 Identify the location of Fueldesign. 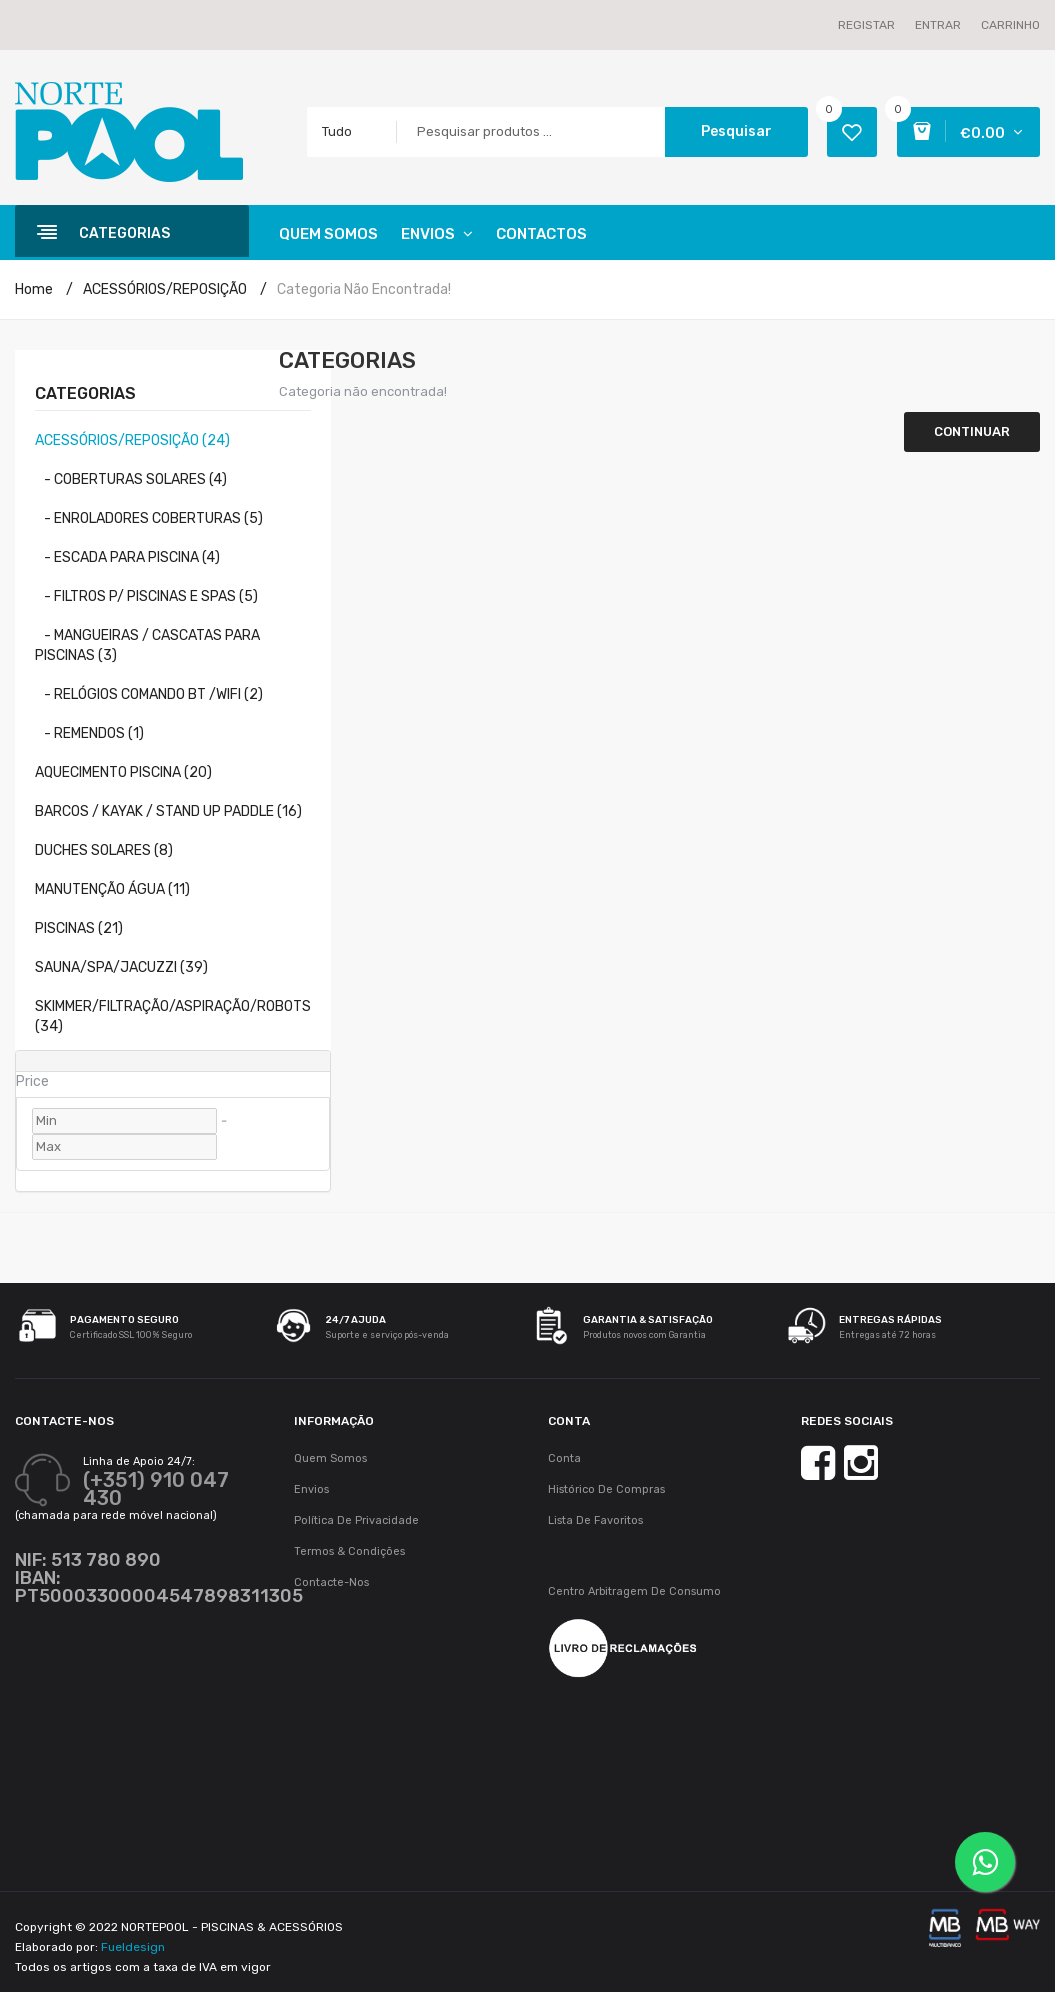
(133, 1947).